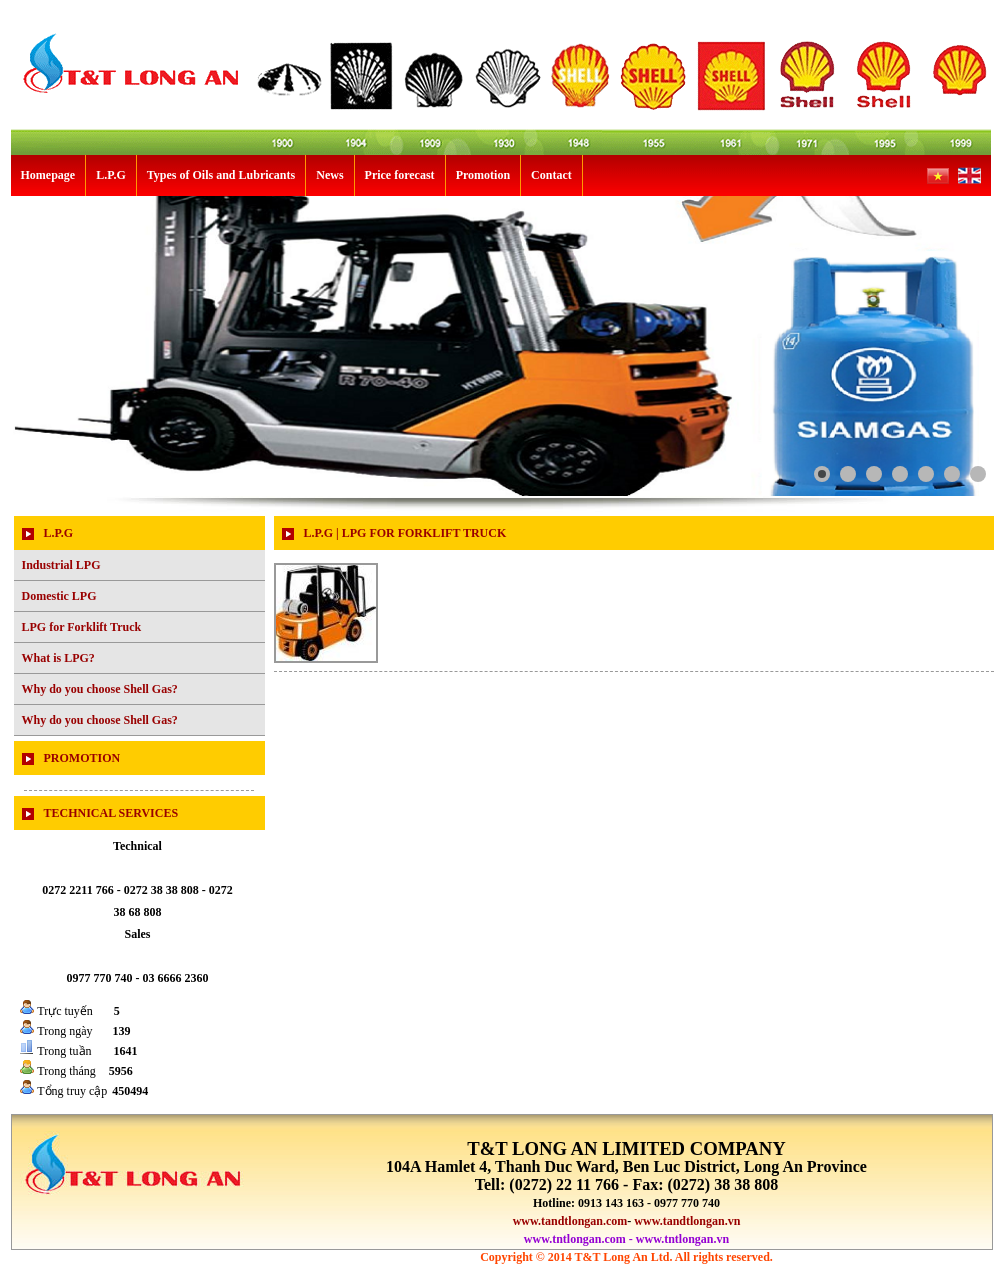 The image size is (1001, 1284). I want to click on What is LPG?, so click(58, 658).